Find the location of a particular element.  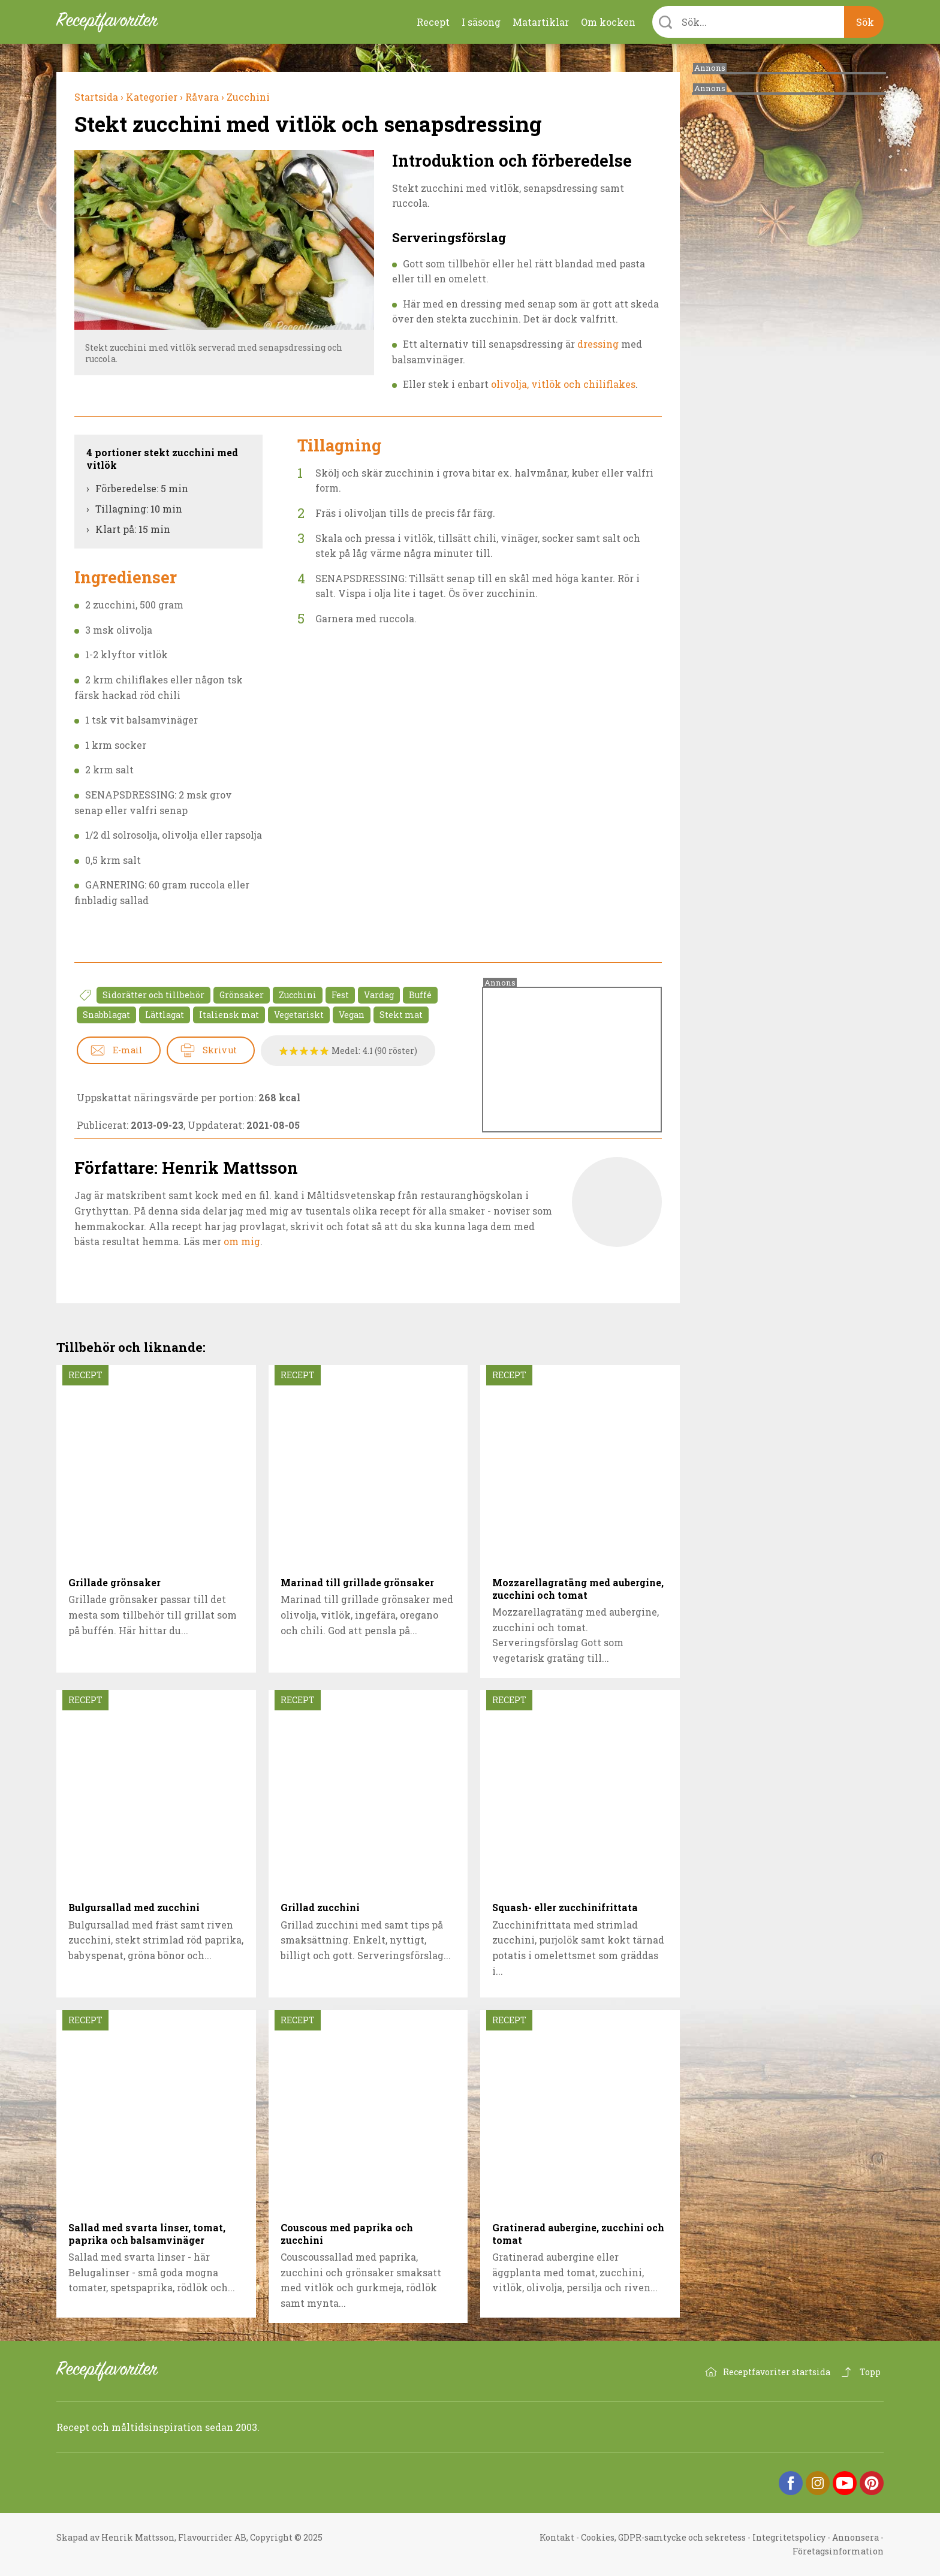

Vegetariskt is located at coordinates (299, 1014).